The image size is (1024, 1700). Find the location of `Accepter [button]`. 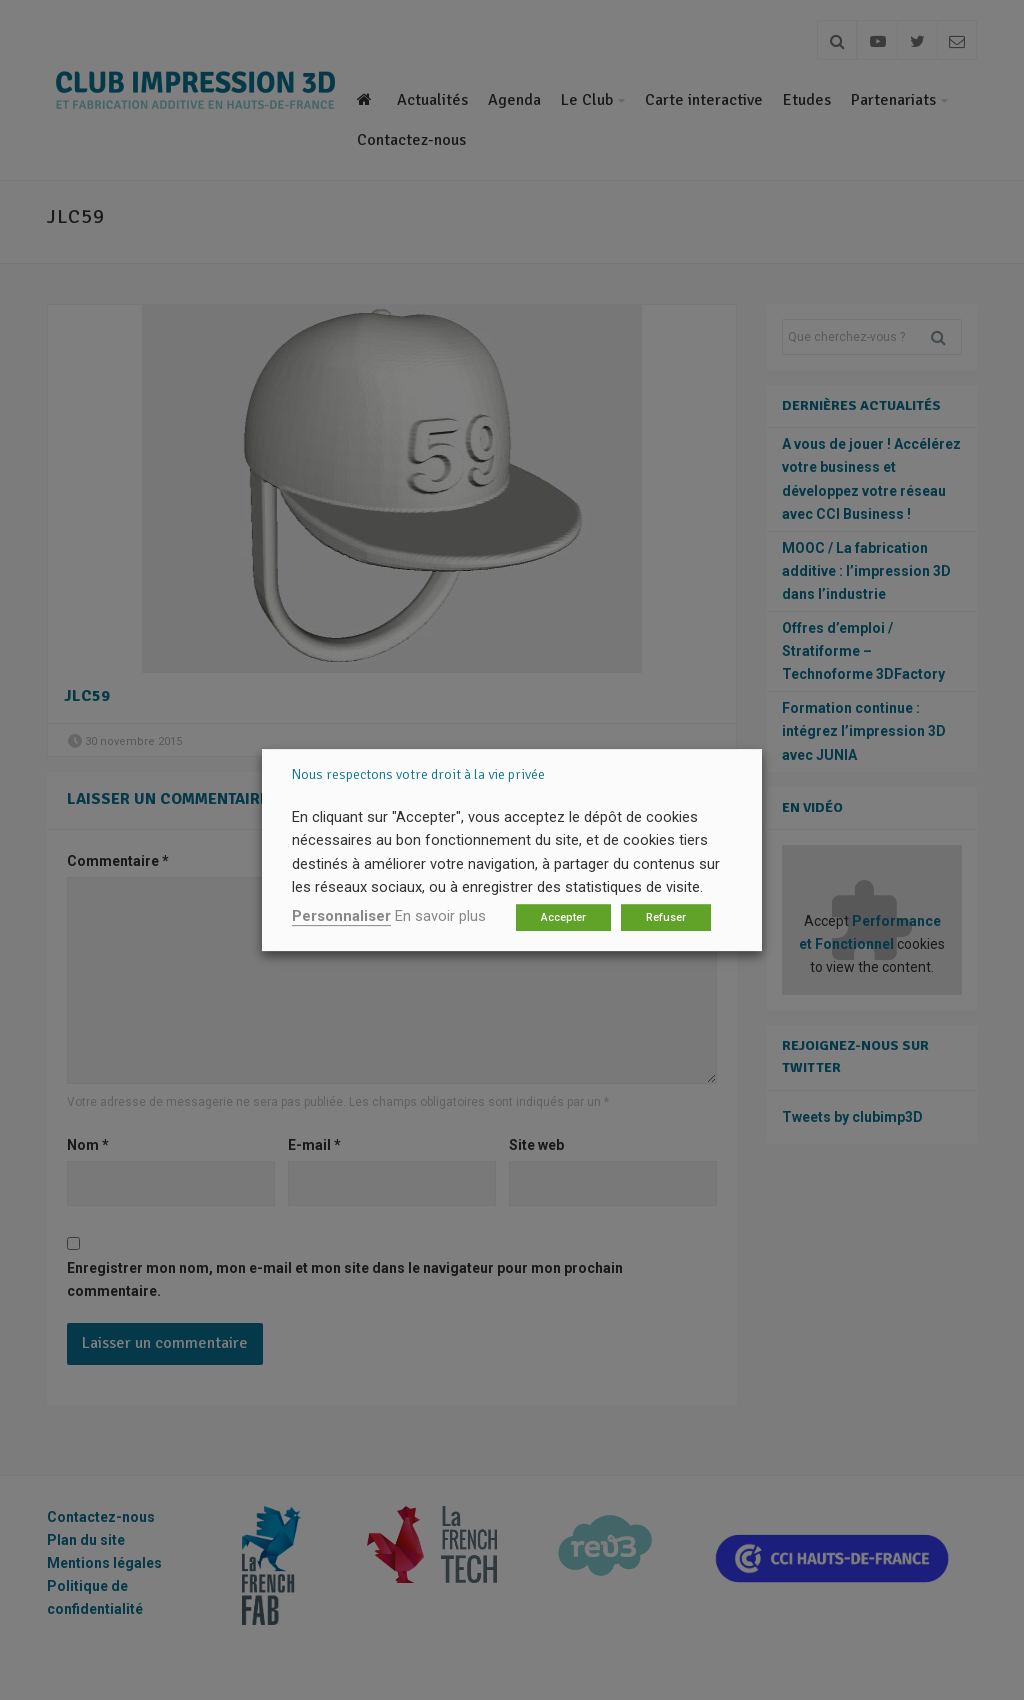

Accepter [button] is located at coordinates (563, 917).